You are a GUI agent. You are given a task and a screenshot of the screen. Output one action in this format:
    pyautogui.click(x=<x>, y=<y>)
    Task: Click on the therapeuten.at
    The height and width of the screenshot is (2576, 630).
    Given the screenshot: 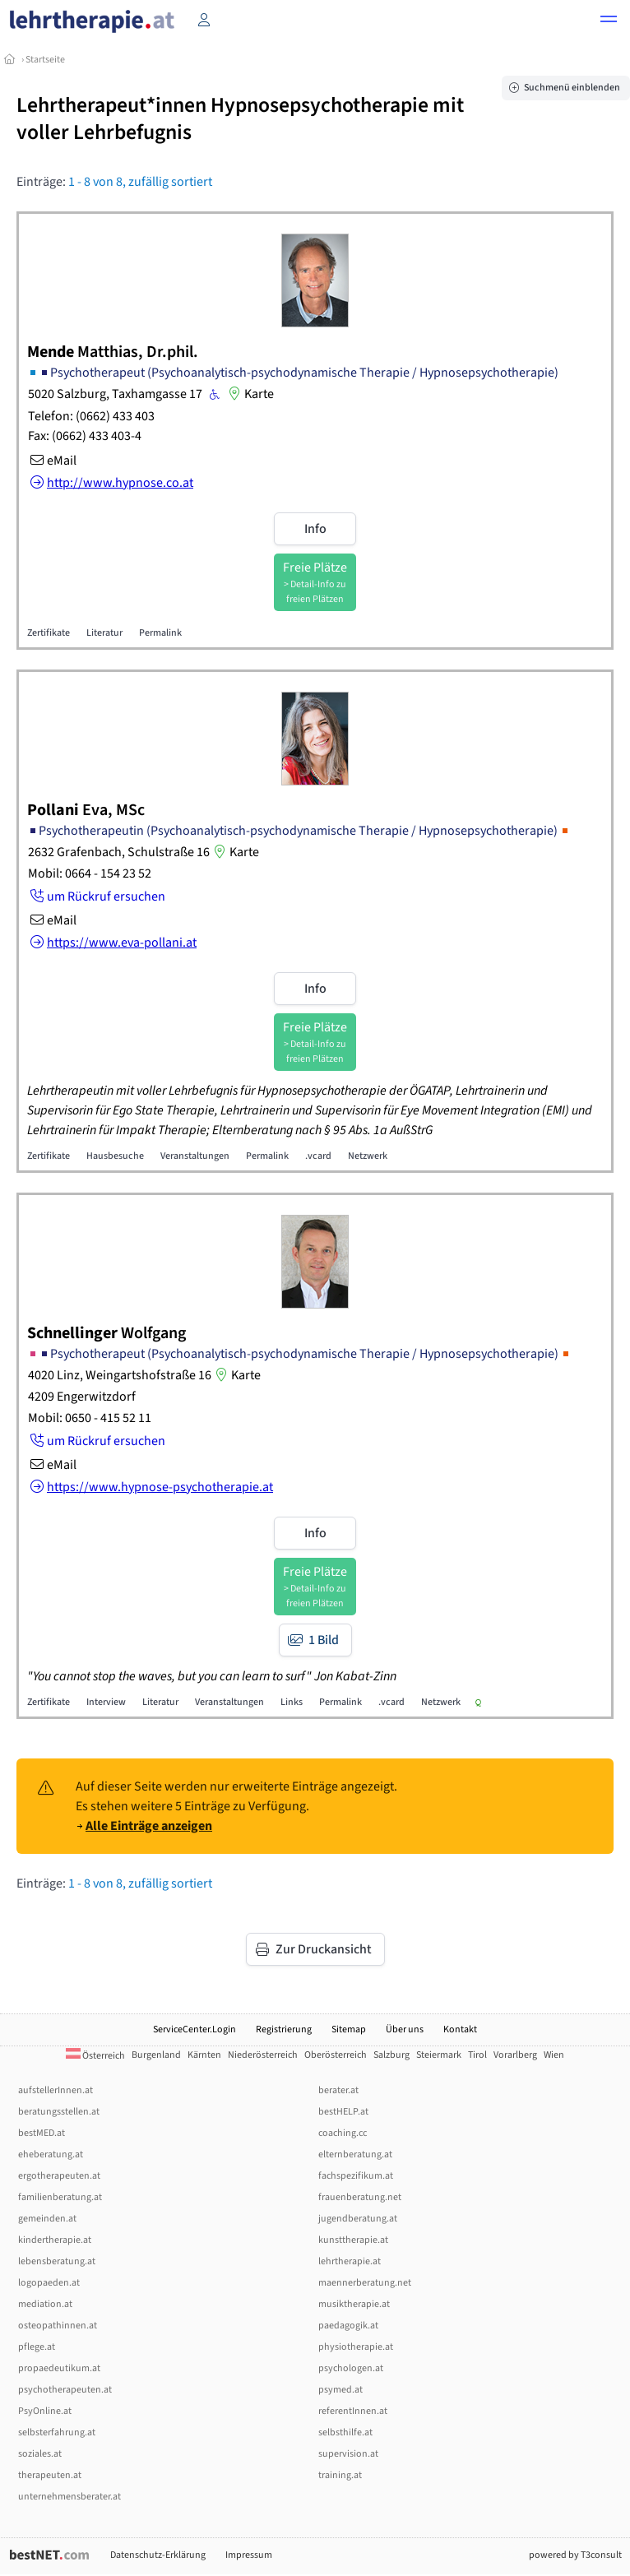 What is the action you would take?
    pyautogui.click(x=49, y=2475)
    